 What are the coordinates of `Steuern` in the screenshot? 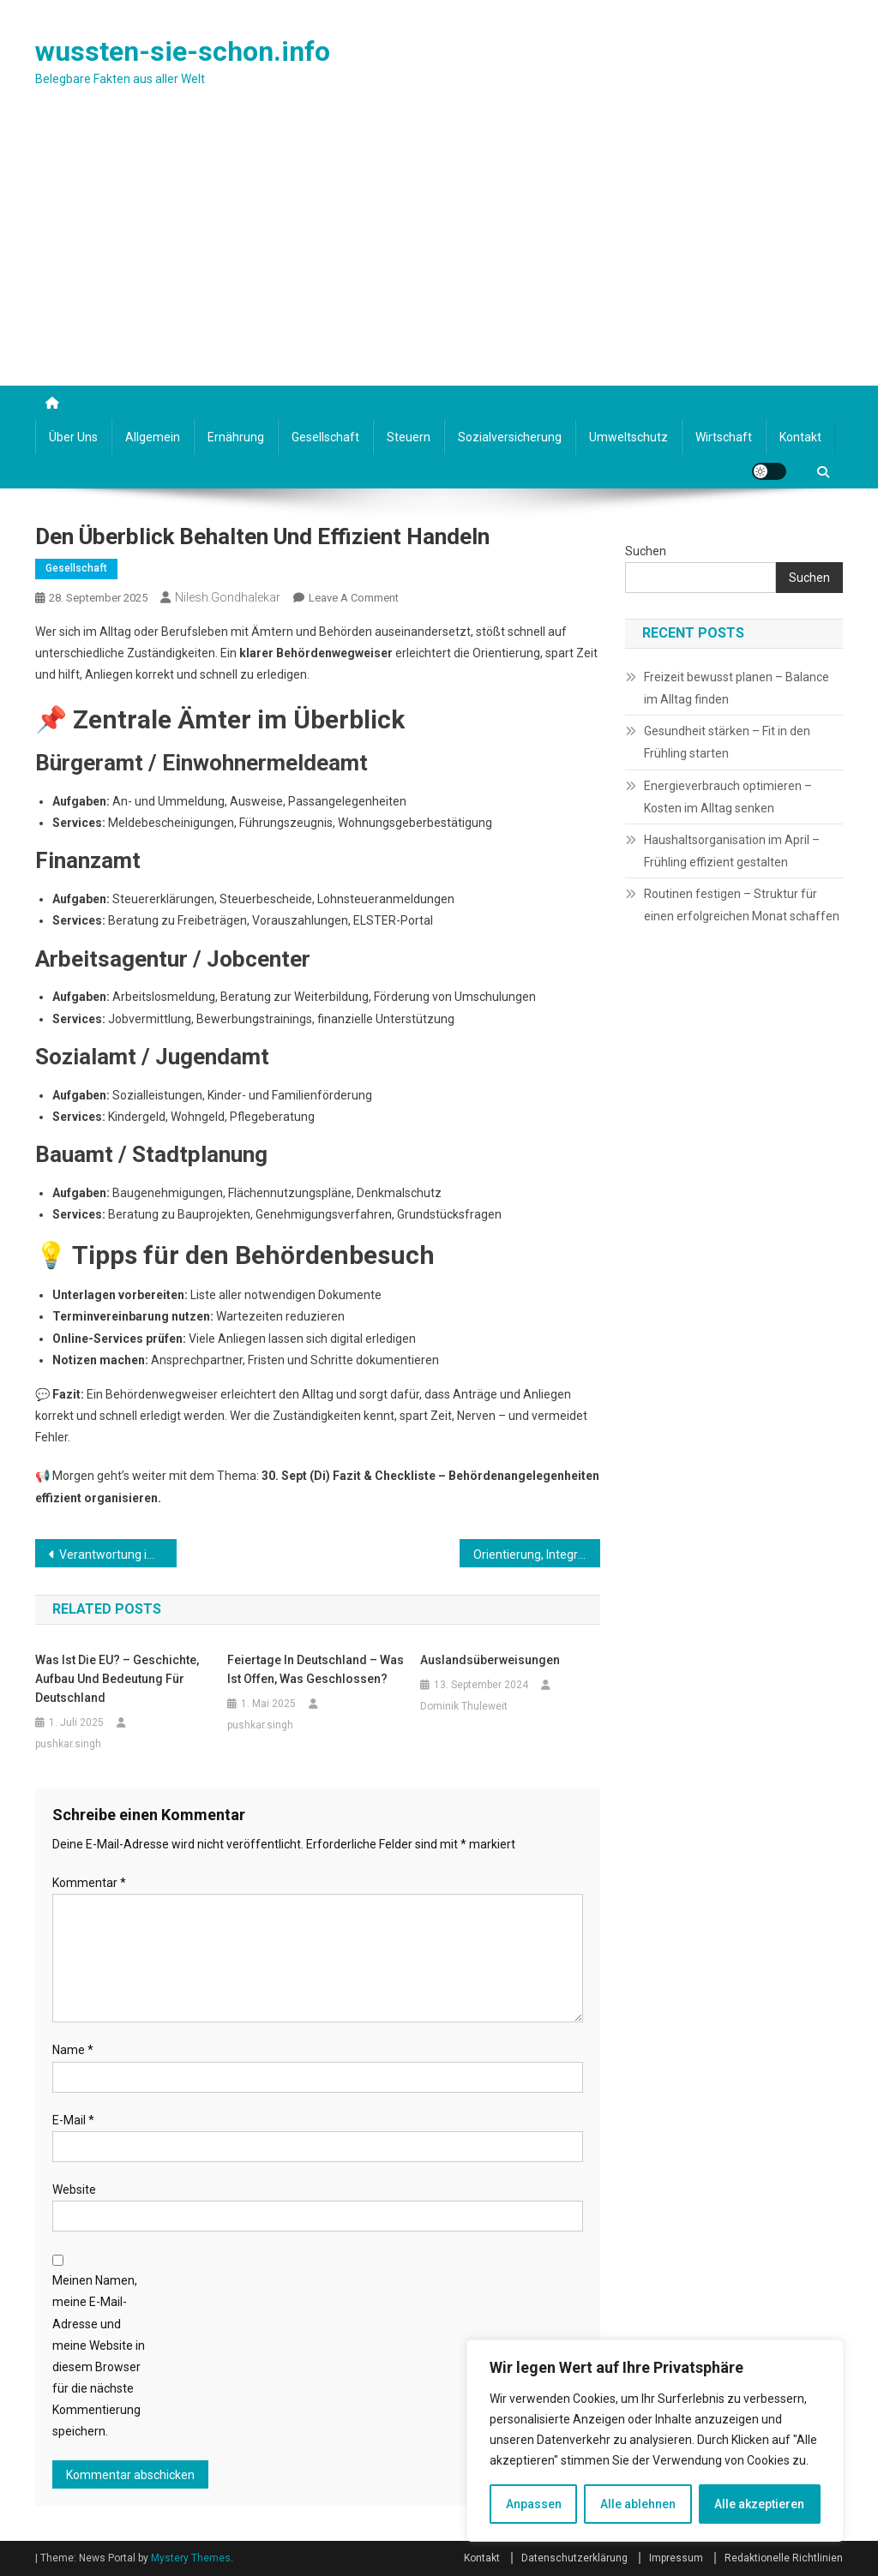 It's located at (408, 437).